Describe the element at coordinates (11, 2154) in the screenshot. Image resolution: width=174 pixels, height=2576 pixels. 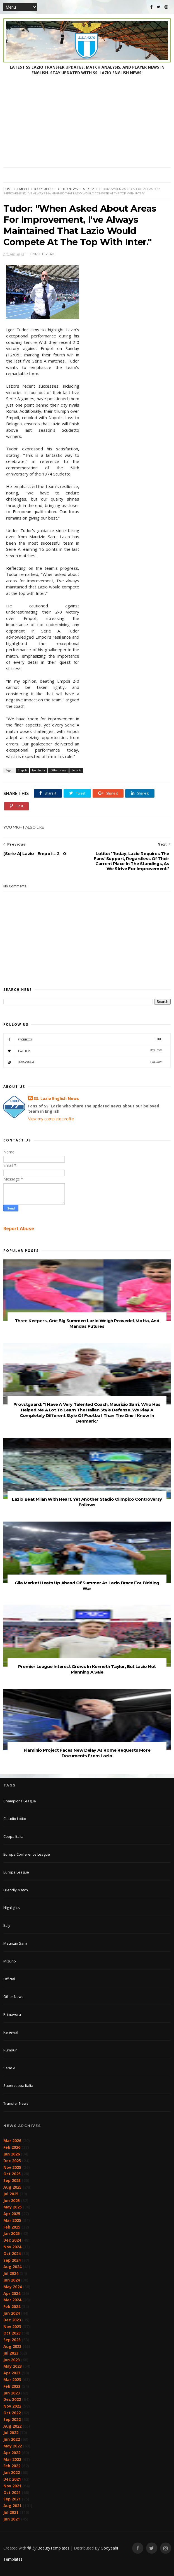
I see `Jan 2026` at that location.